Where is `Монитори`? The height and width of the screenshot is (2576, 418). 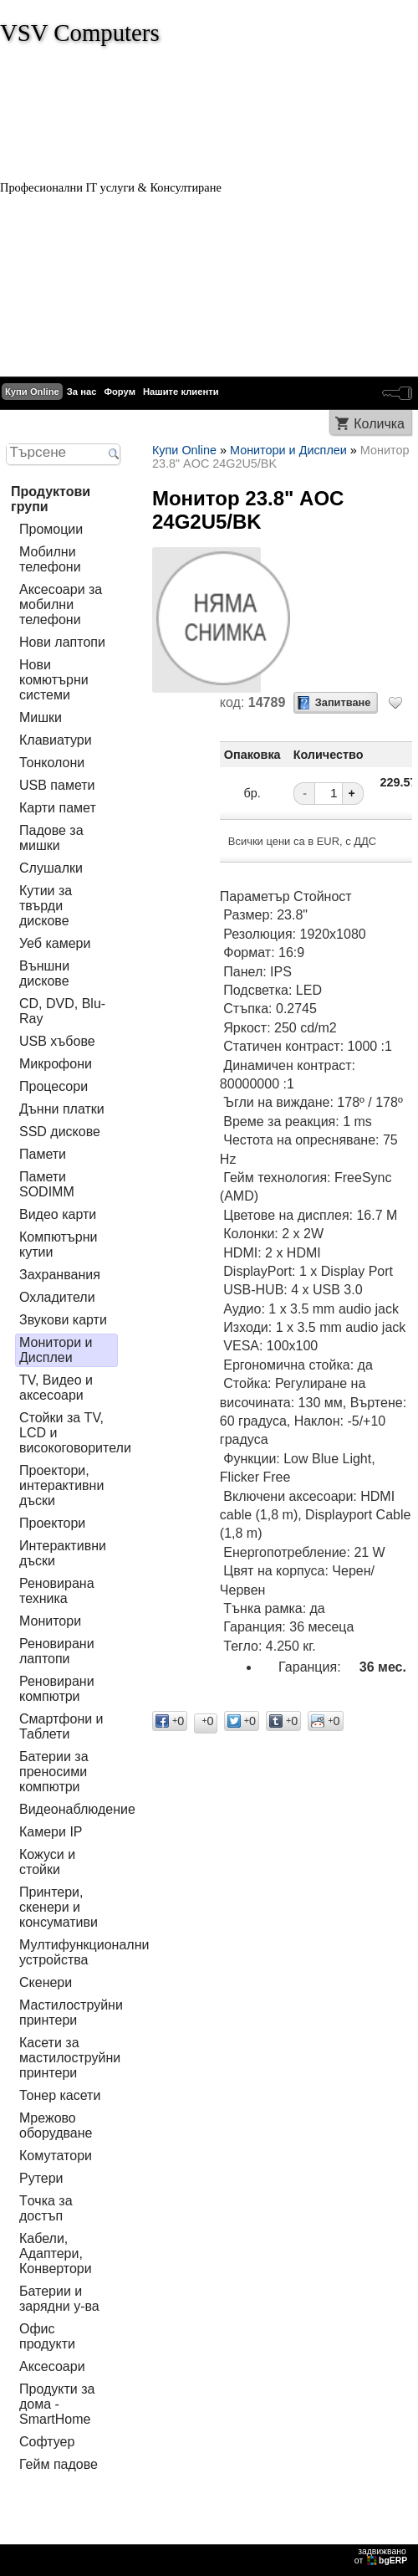 Монитори is located at coordinates (50, 1621).